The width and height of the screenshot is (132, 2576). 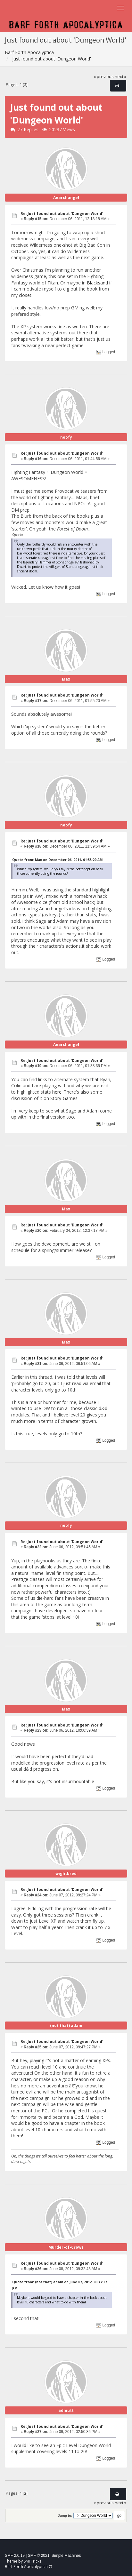 What do you see at coordinates (97, 283) in the screenshot?
I see `Blacksand` at bounding box center [97, 283].